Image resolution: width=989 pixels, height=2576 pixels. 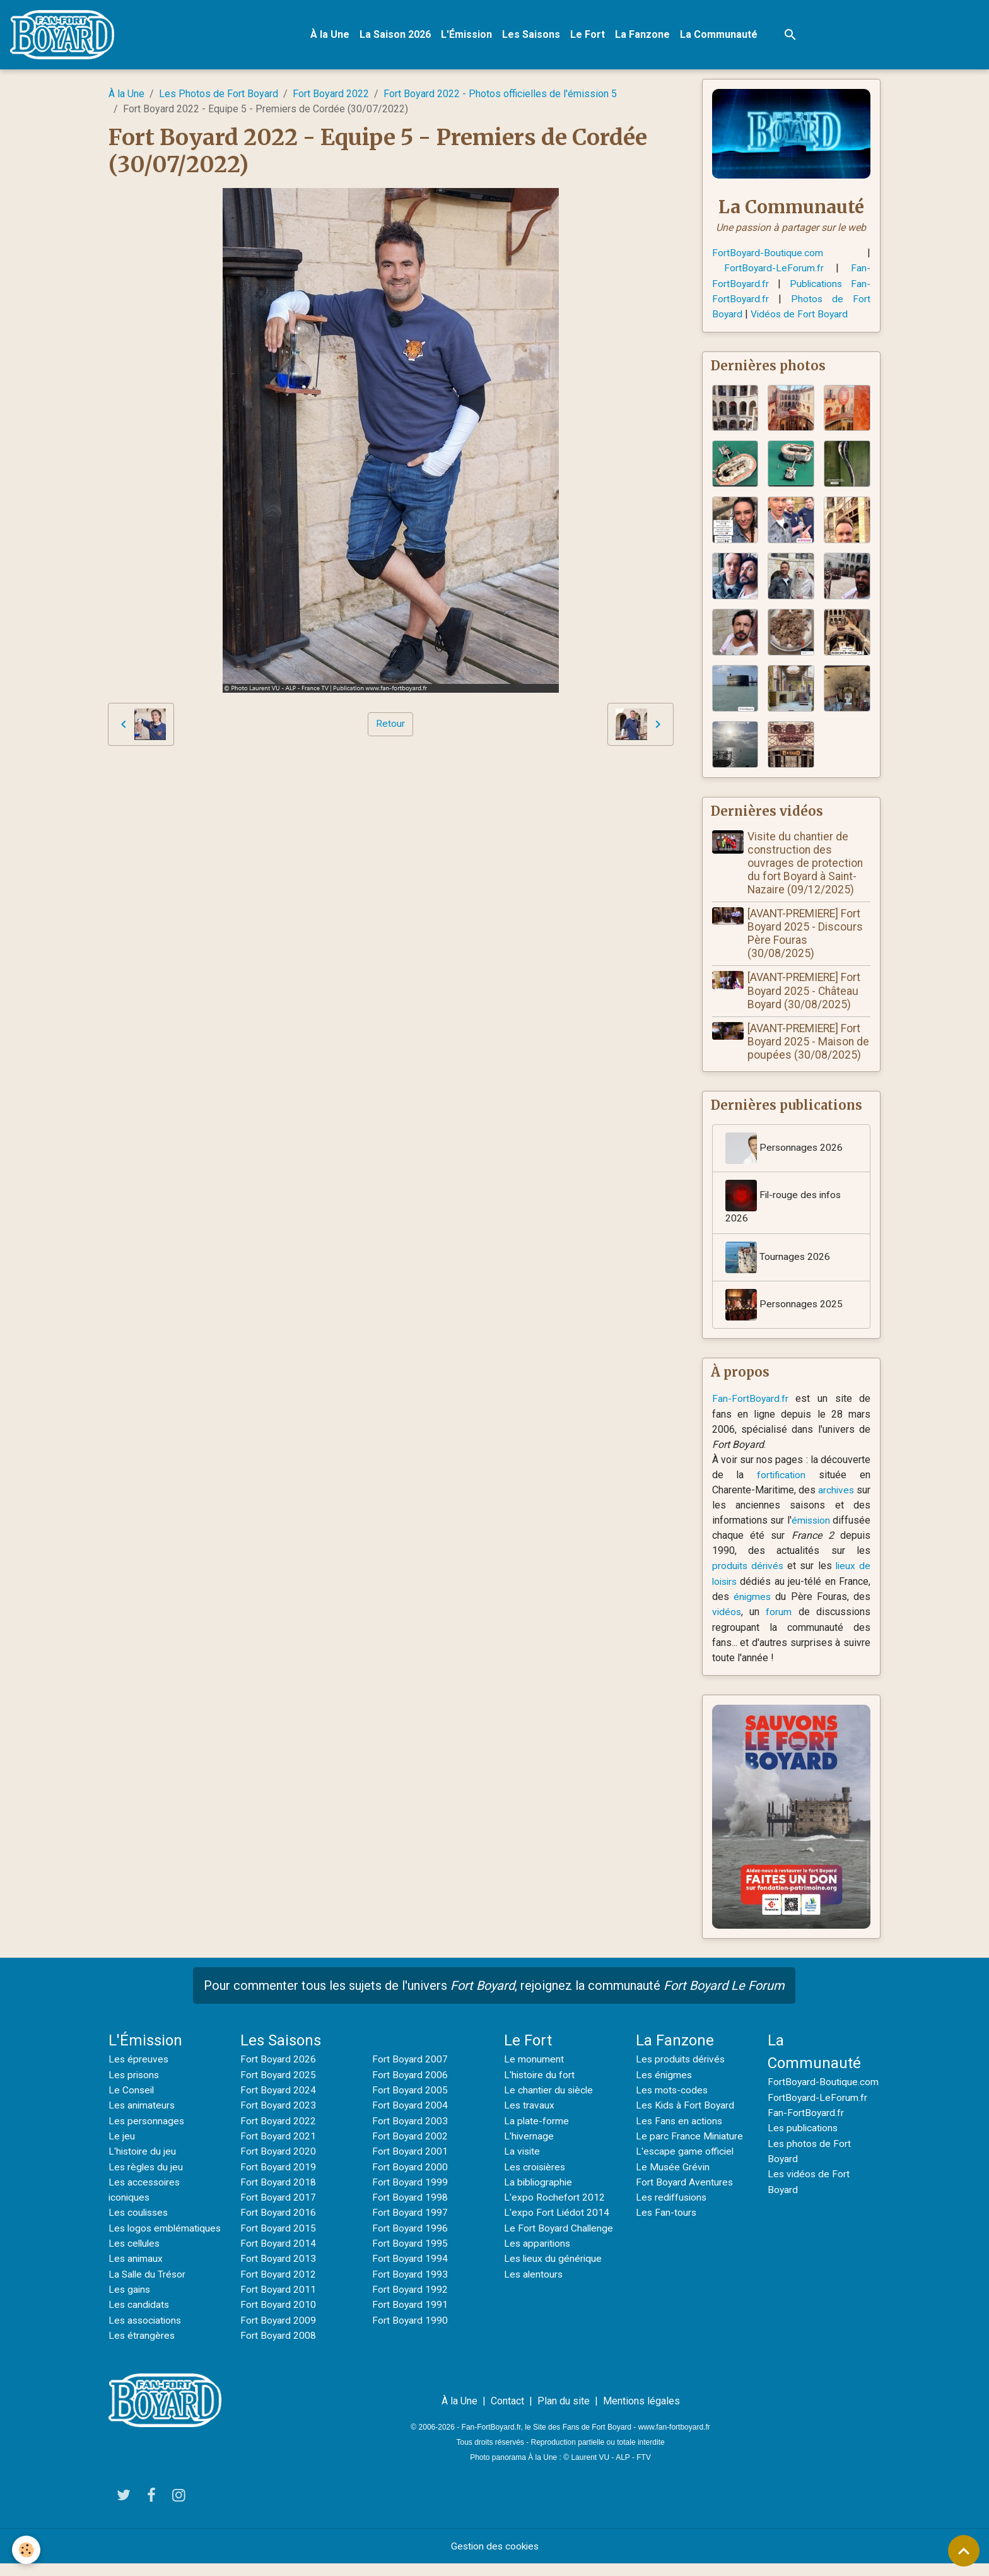 I want to click on Gestion des cookies, so click(x=495, y=2558).